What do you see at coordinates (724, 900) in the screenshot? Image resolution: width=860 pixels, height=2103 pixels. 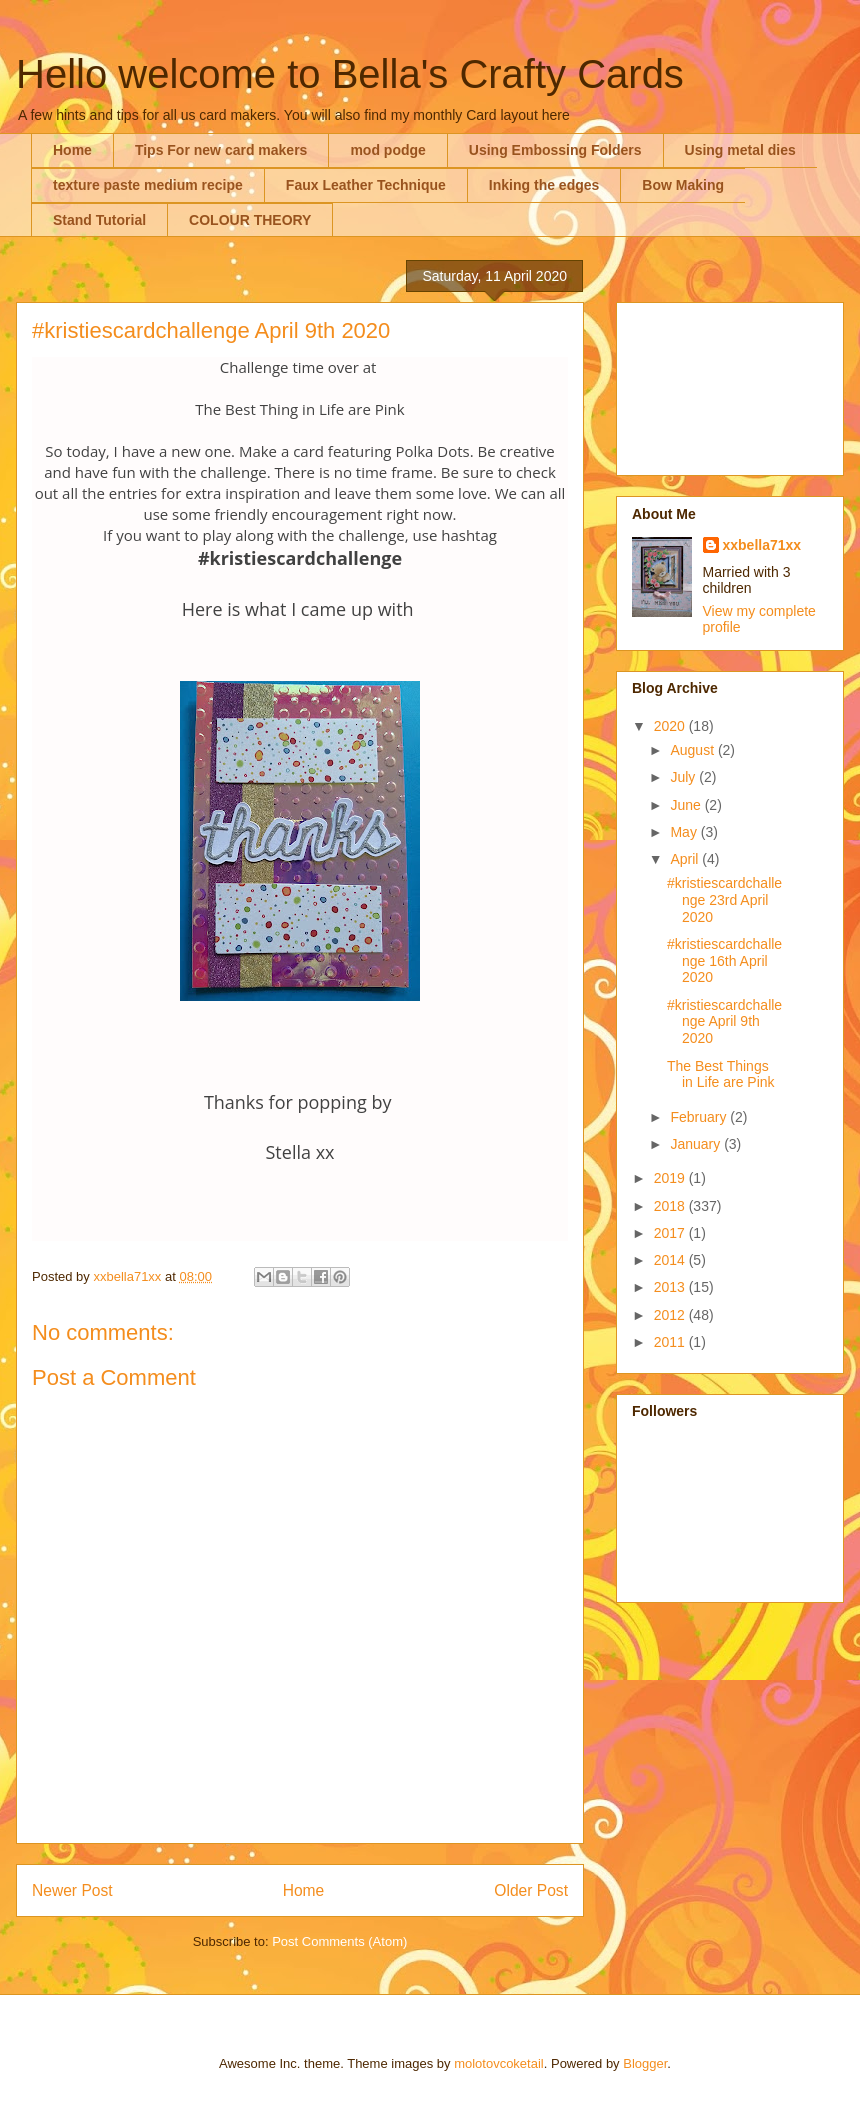 I see `#kristiescardchallenge 23rd April 2020` at bounding box center [724, 900].